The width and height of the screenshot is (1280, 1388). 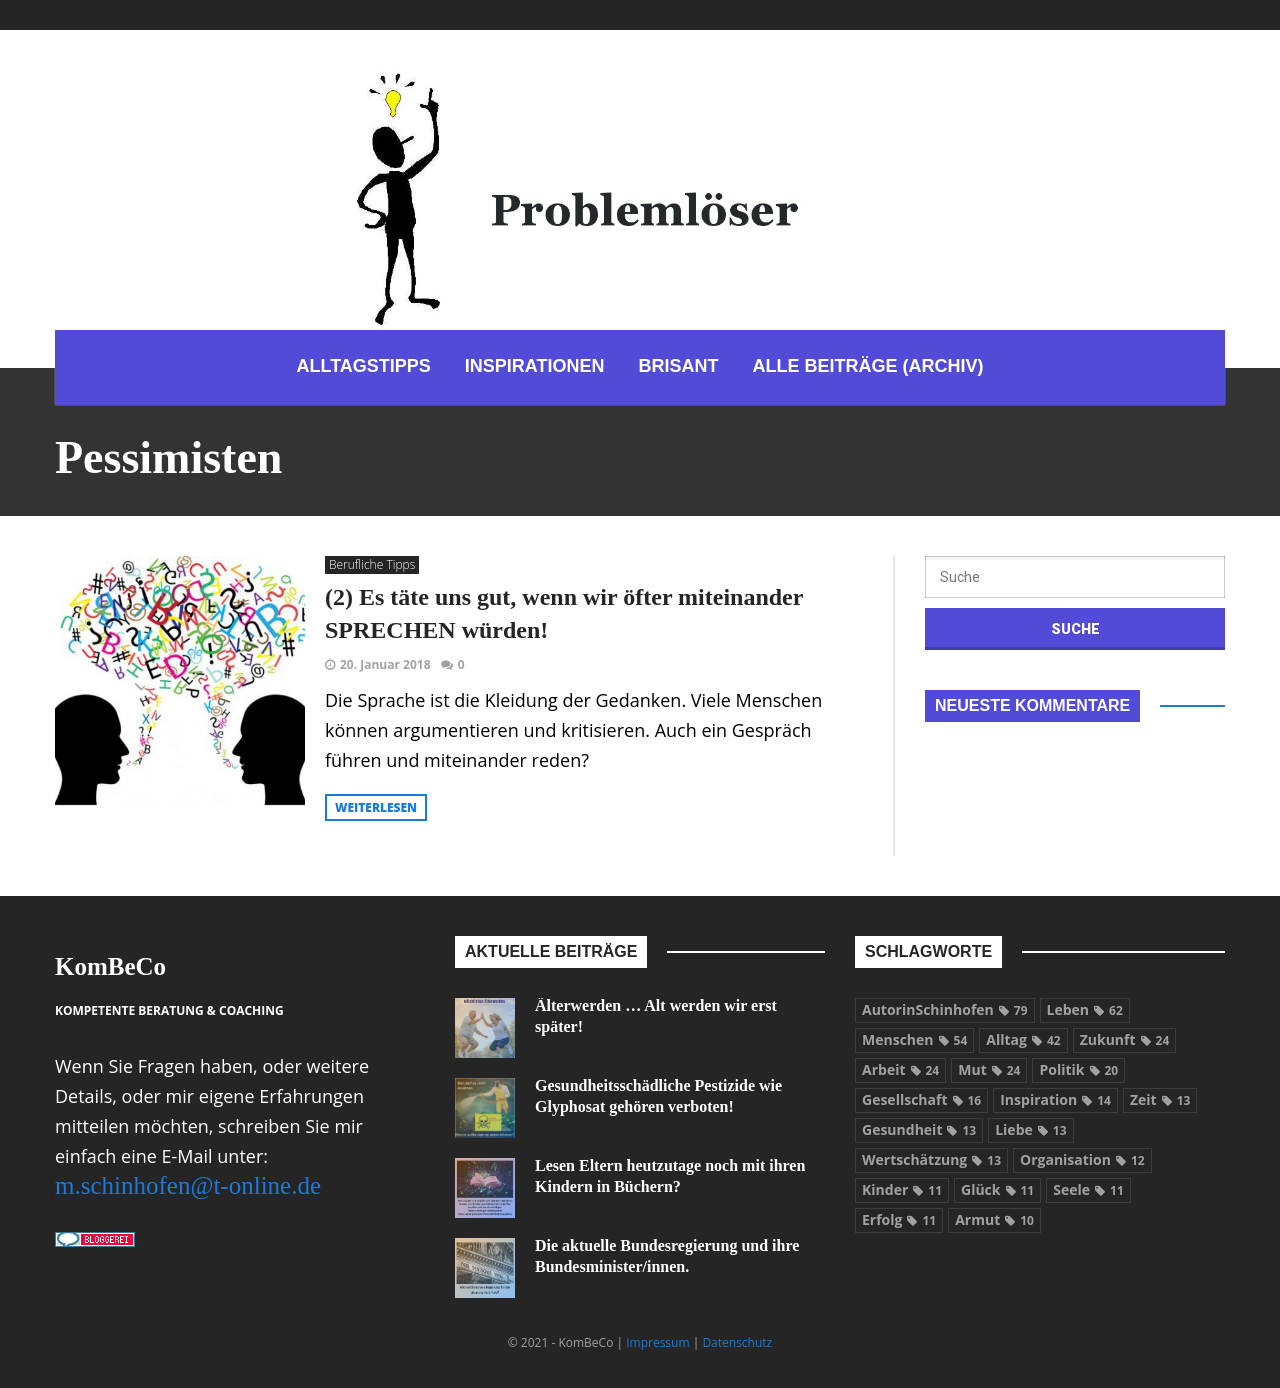 What do you see at coordinates (931, 1159) in the screenshot?
I see `Wertschätzung` at bounding box center [931, 1159].